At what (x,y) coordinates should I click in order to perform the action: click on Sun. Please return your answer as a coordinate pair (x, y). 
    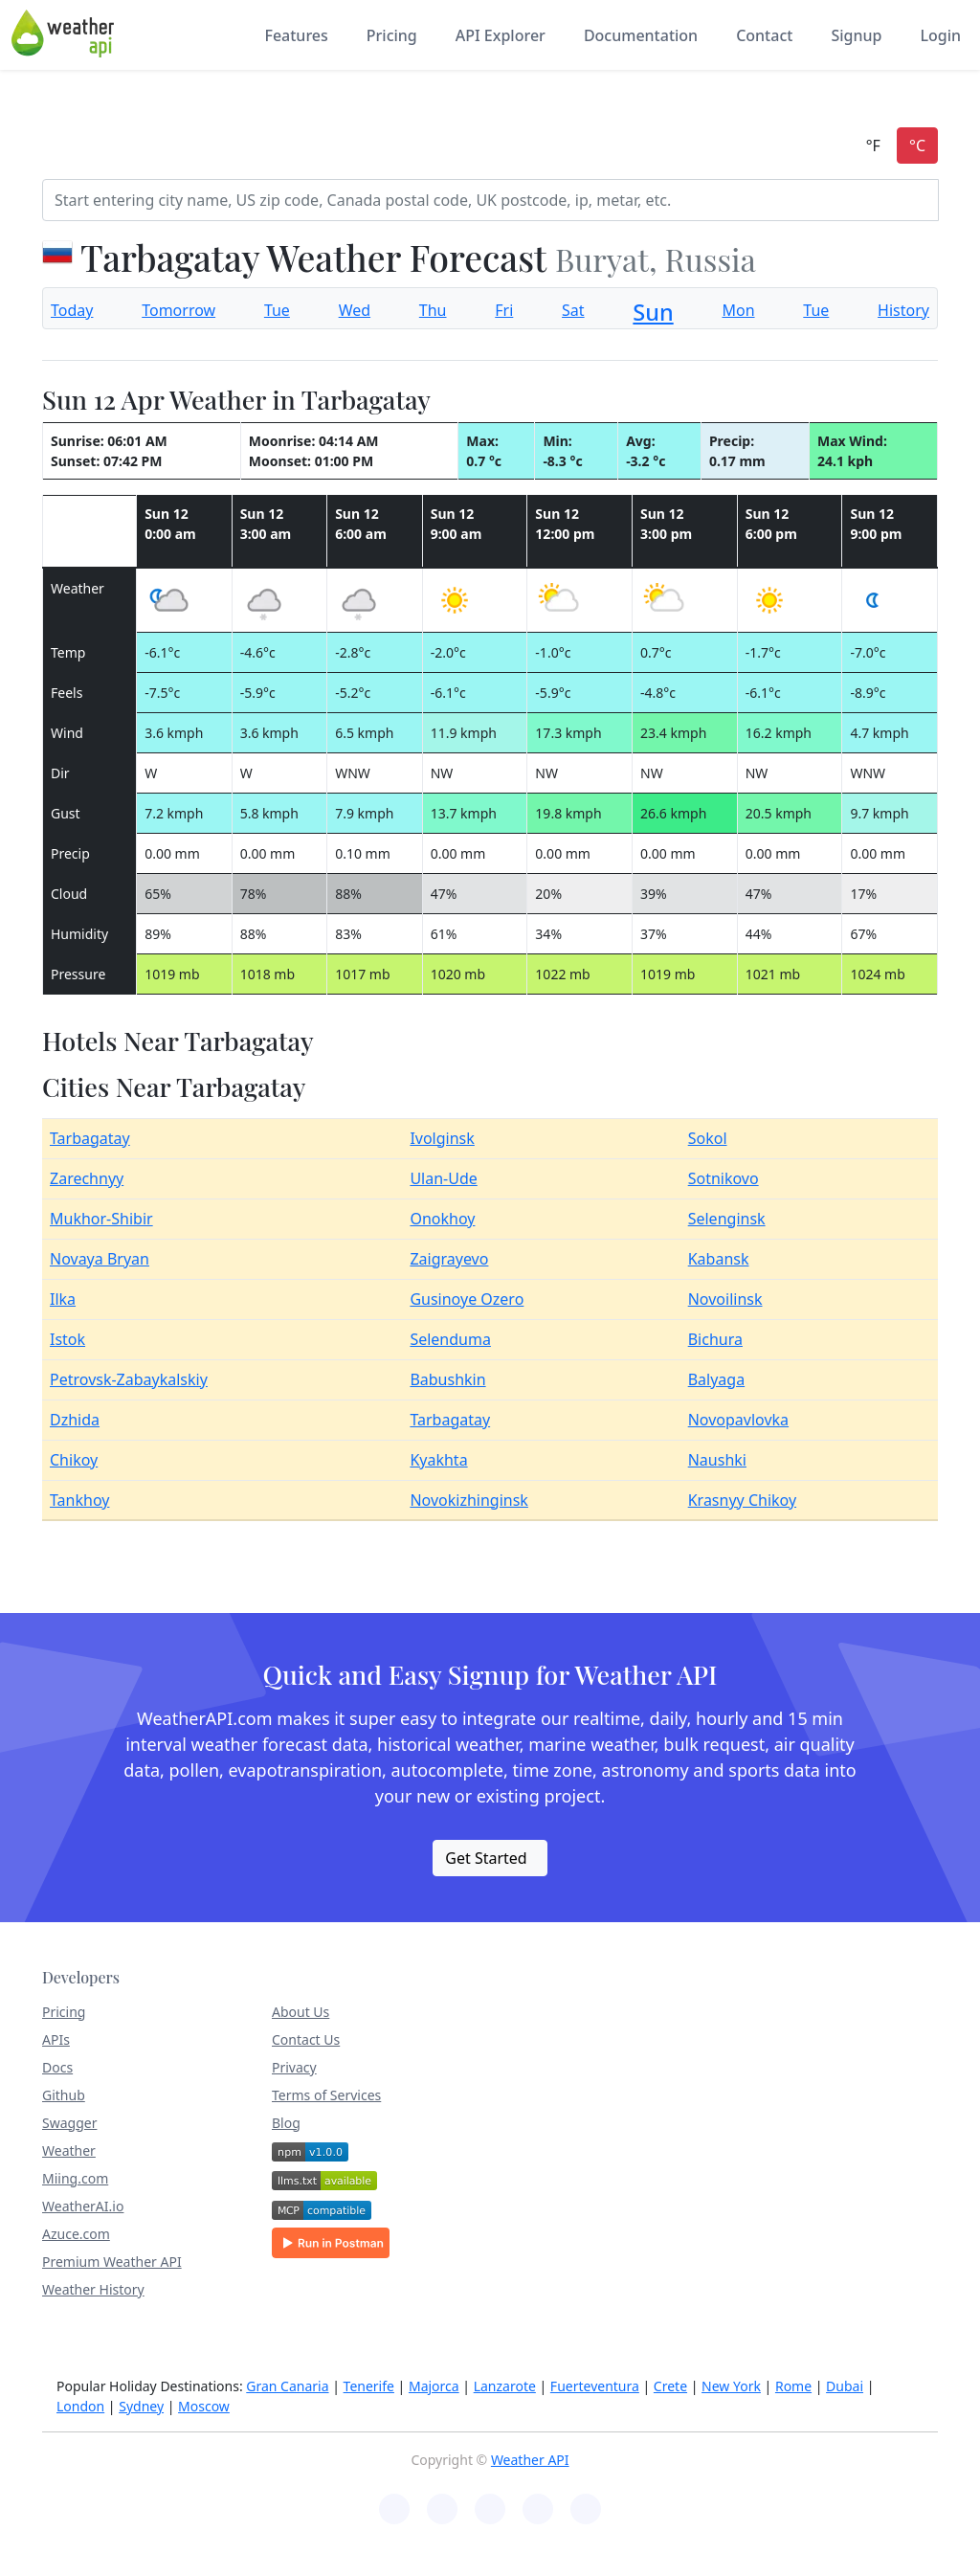
    Looking at the image, I should click on (653, 312).